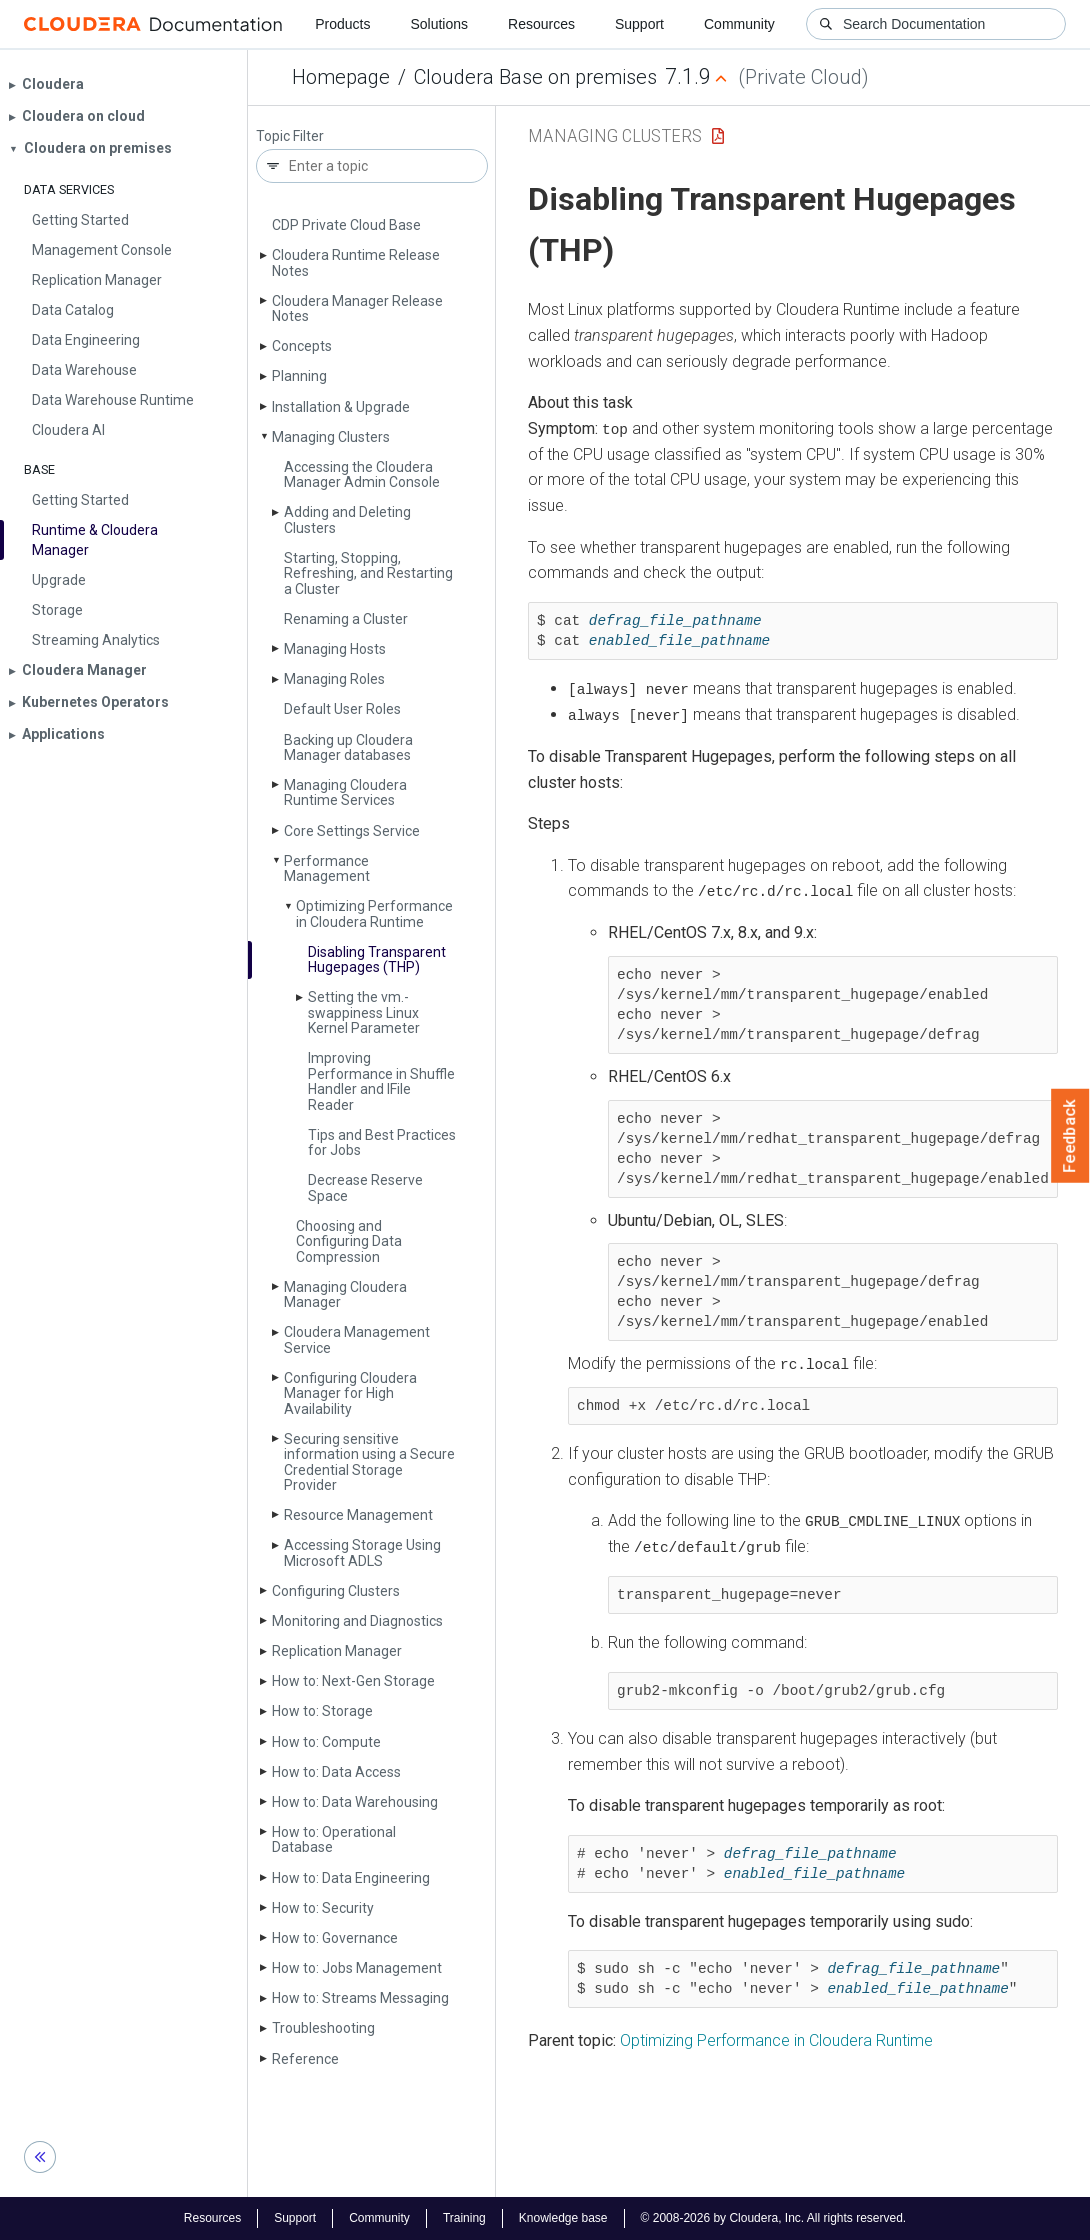 This screenshot has width=1090, height=2240. I want to click on © 2008-2026 by Cloudera, Inc. All rights reserved., so click(774, 2218).